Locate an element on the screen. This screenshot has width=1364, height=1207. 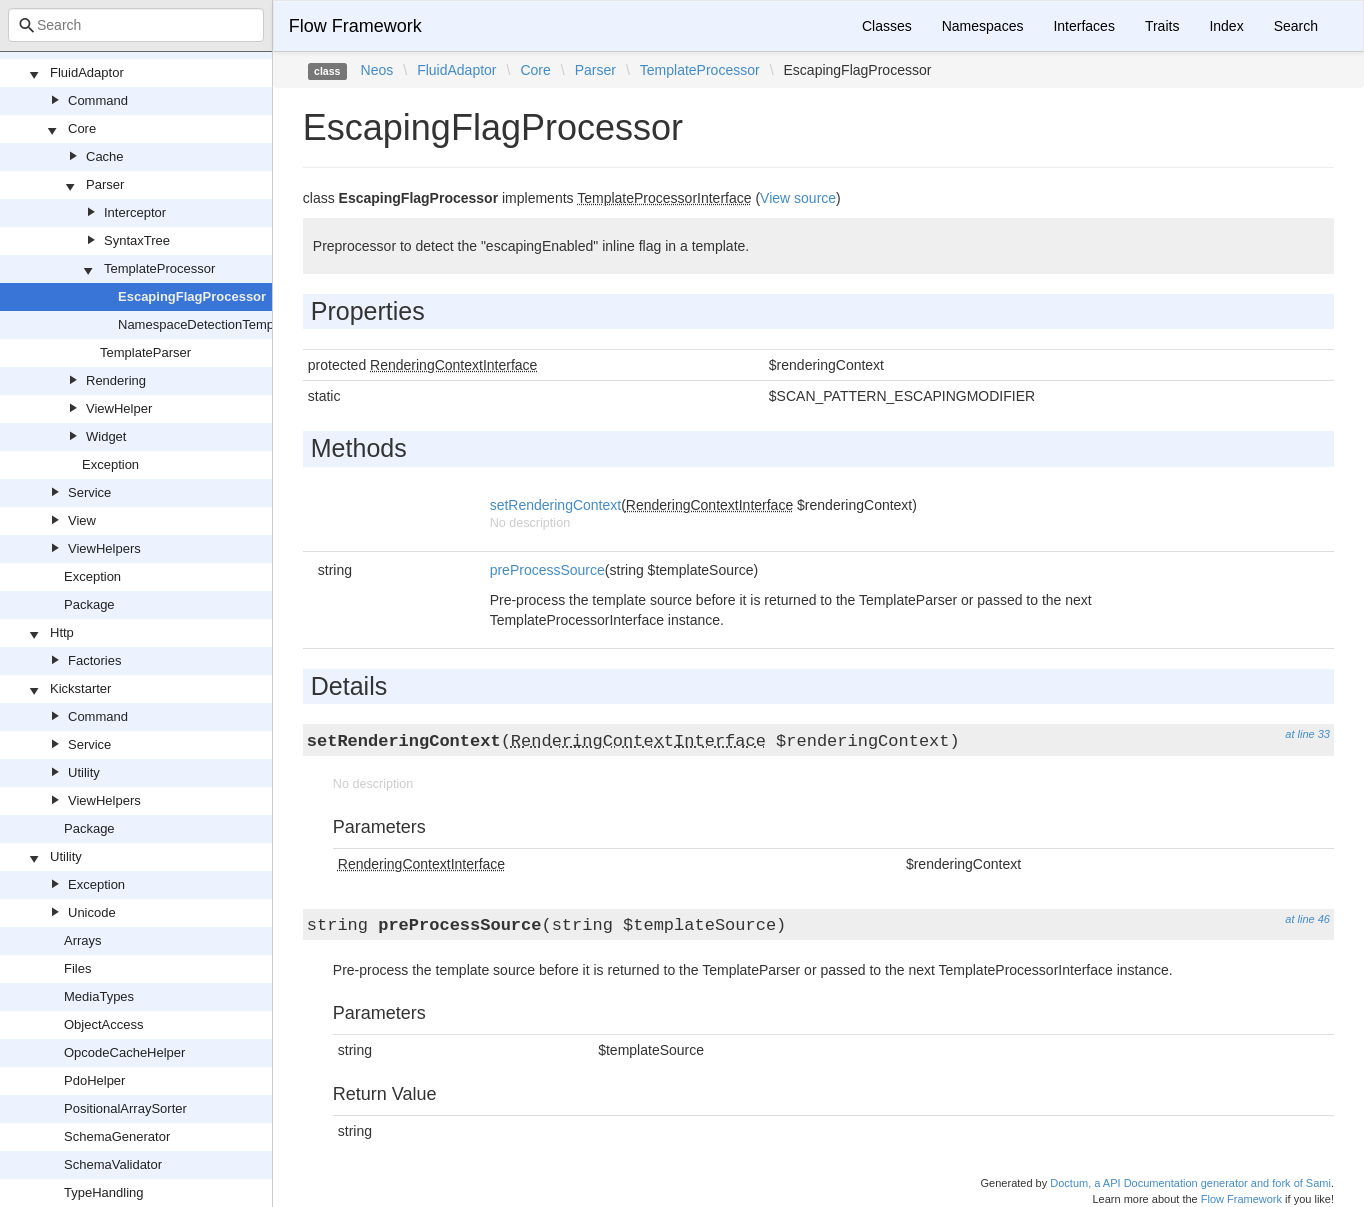
SchemaGenerator is located at coordinates (117, 1136).